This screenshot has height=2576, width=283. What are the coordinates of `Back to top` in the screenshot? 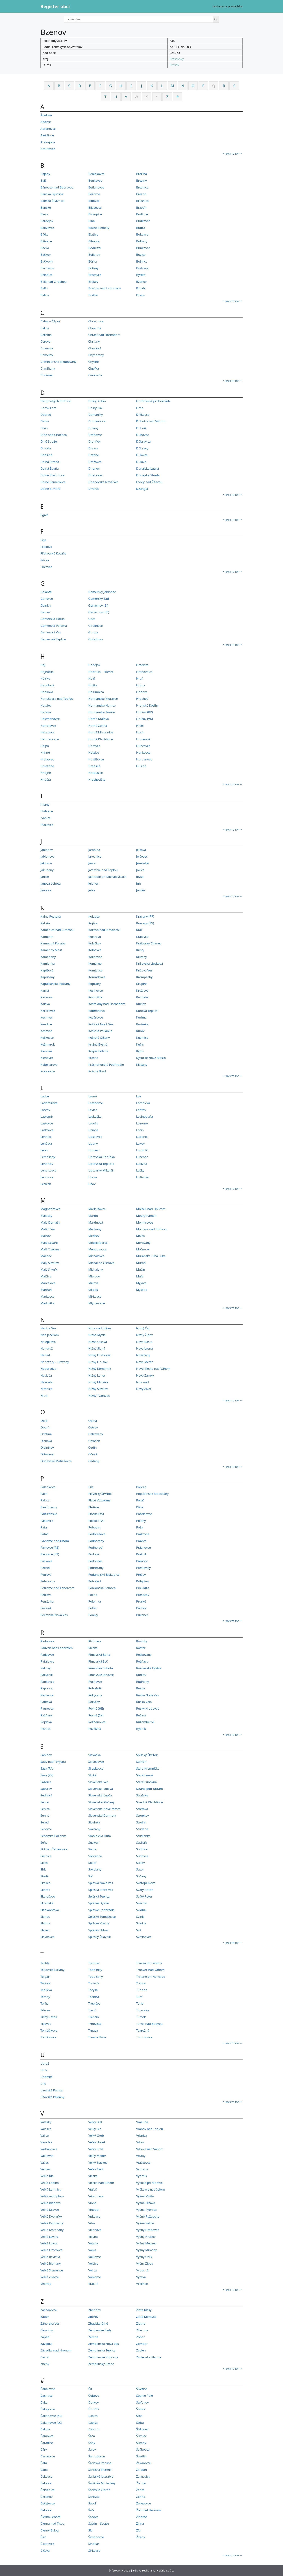 It's located at (232, 153).